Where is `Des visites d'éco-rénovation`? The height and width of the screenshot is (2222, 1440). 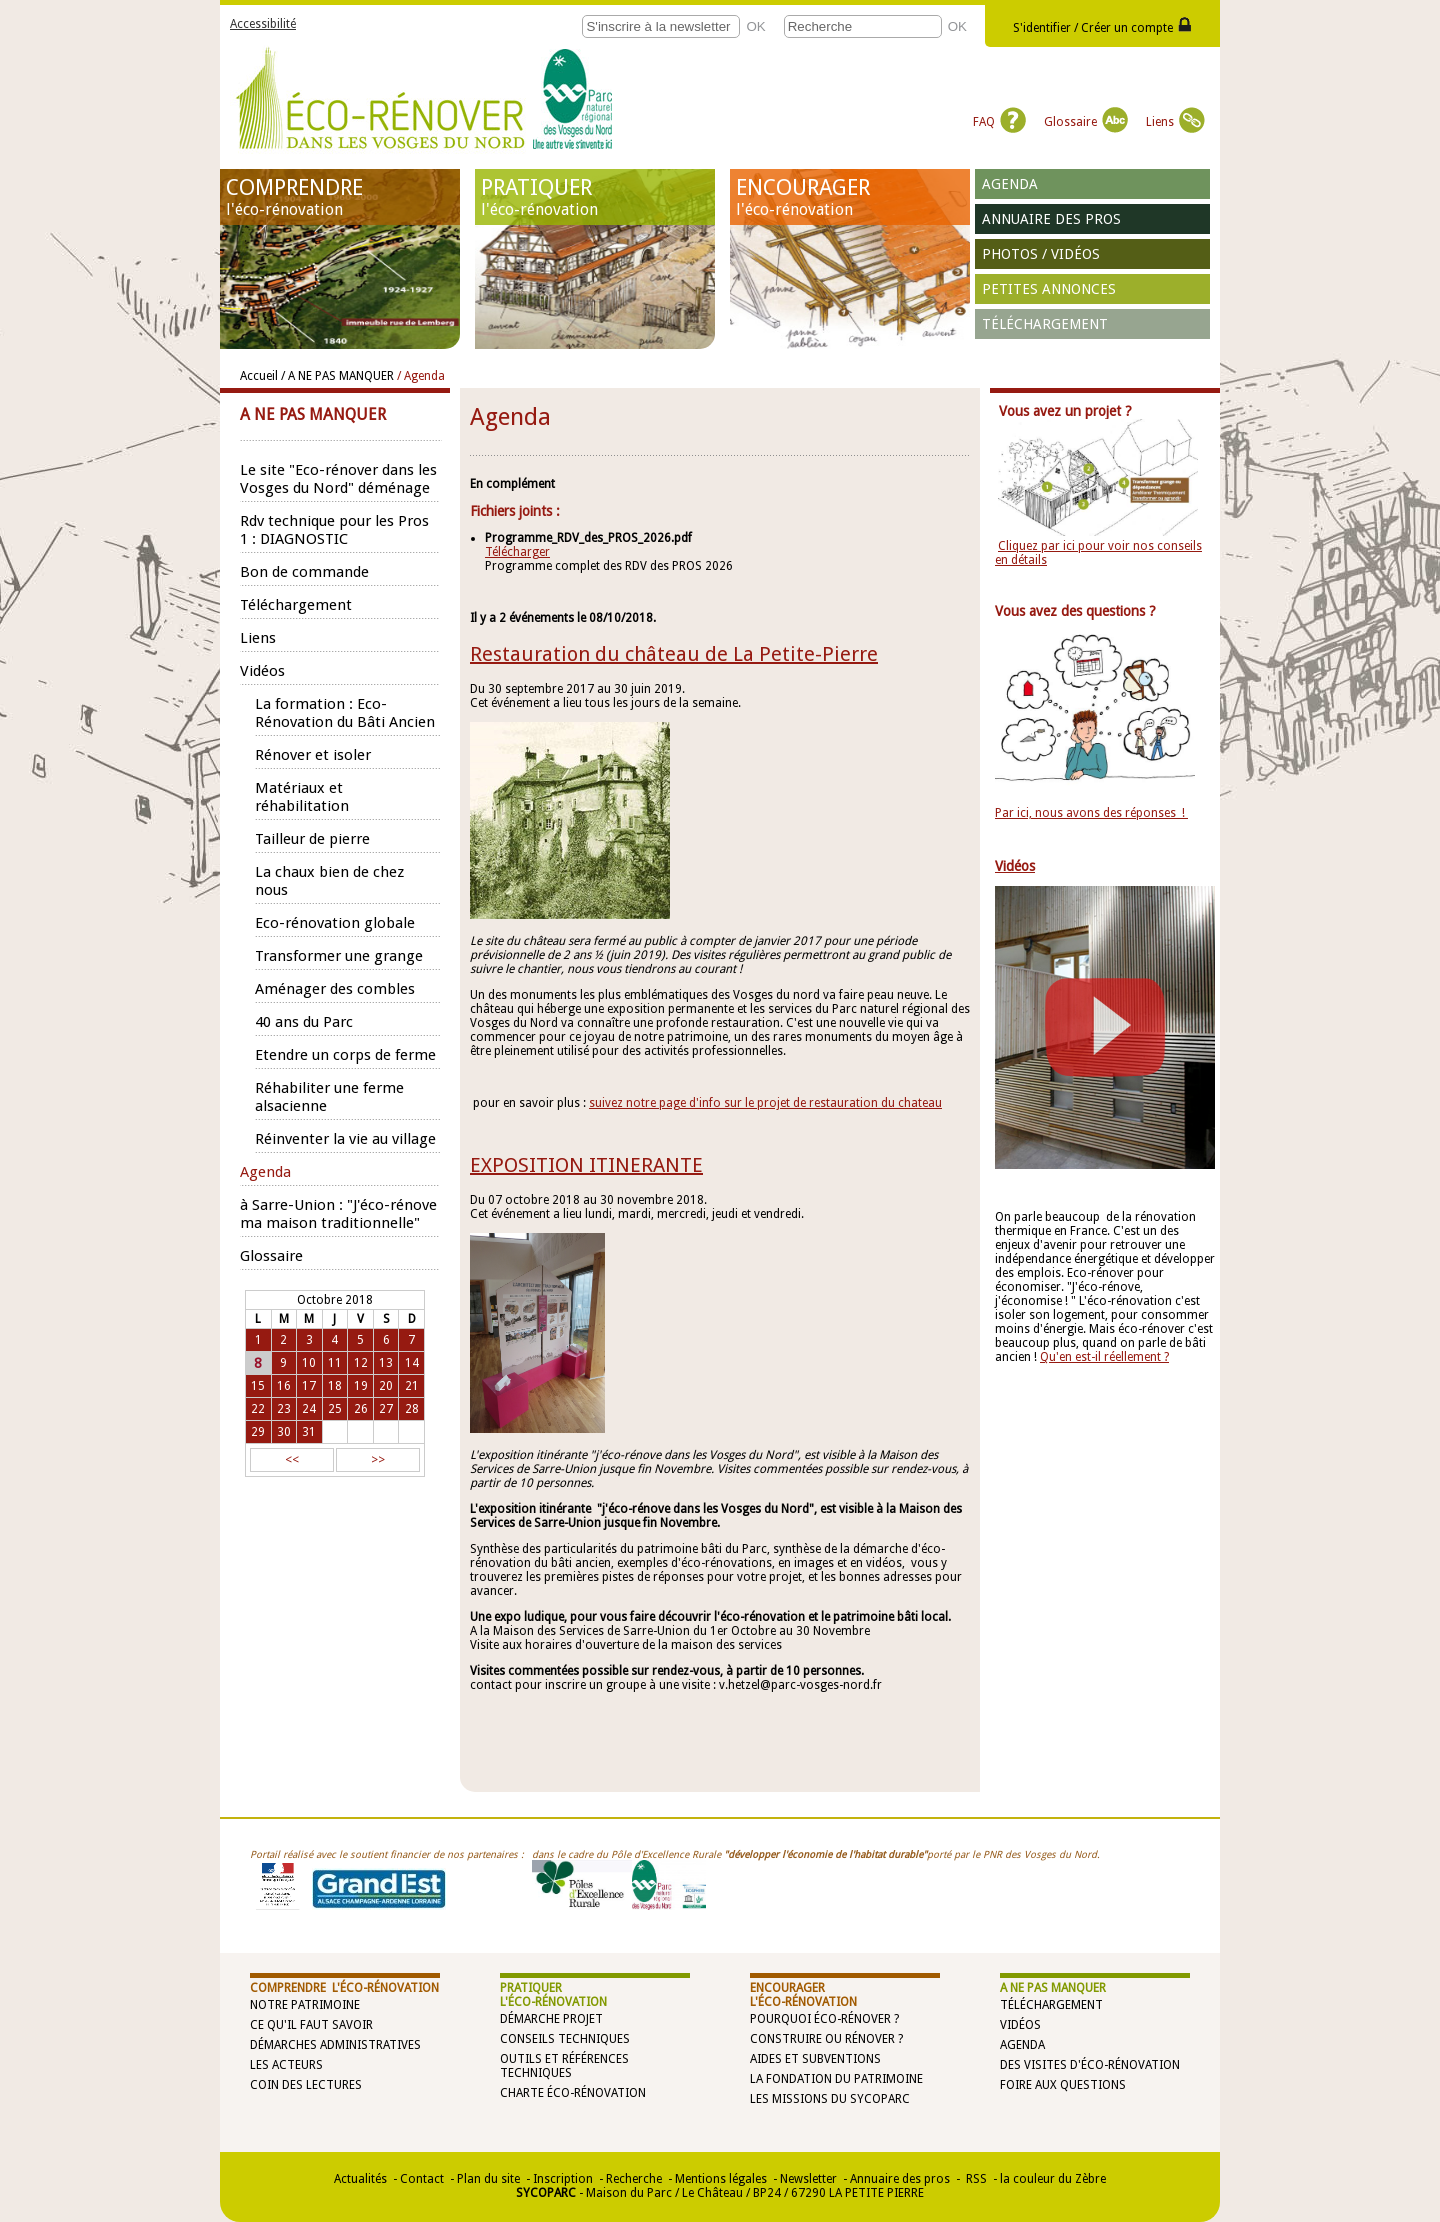
Des visites d'éco-rénovation is located at coordinates (1090, 2065).